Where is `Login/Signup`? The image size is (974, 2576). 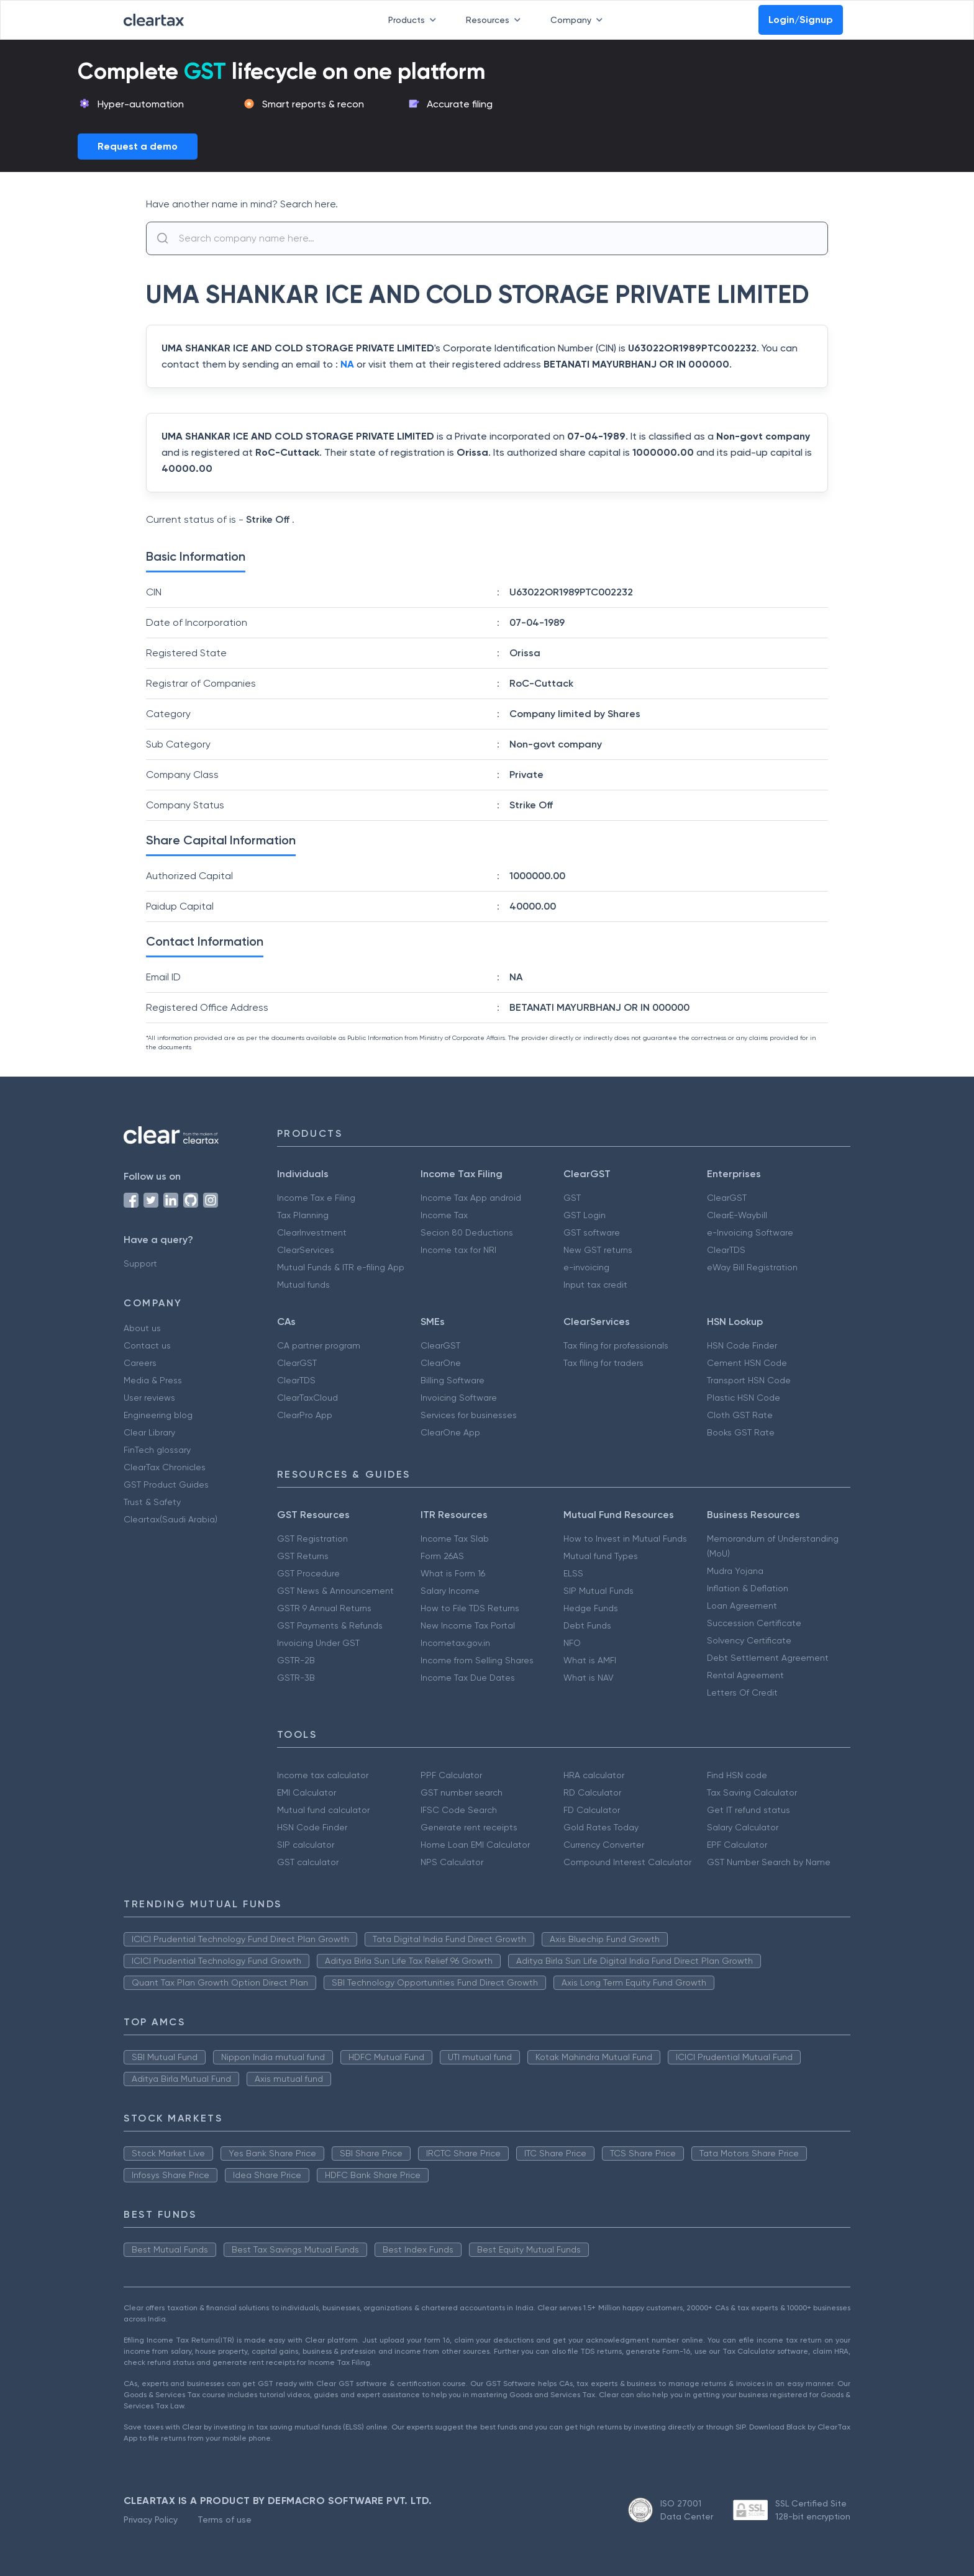
Login/Signup is located at coordinates (800, 19).